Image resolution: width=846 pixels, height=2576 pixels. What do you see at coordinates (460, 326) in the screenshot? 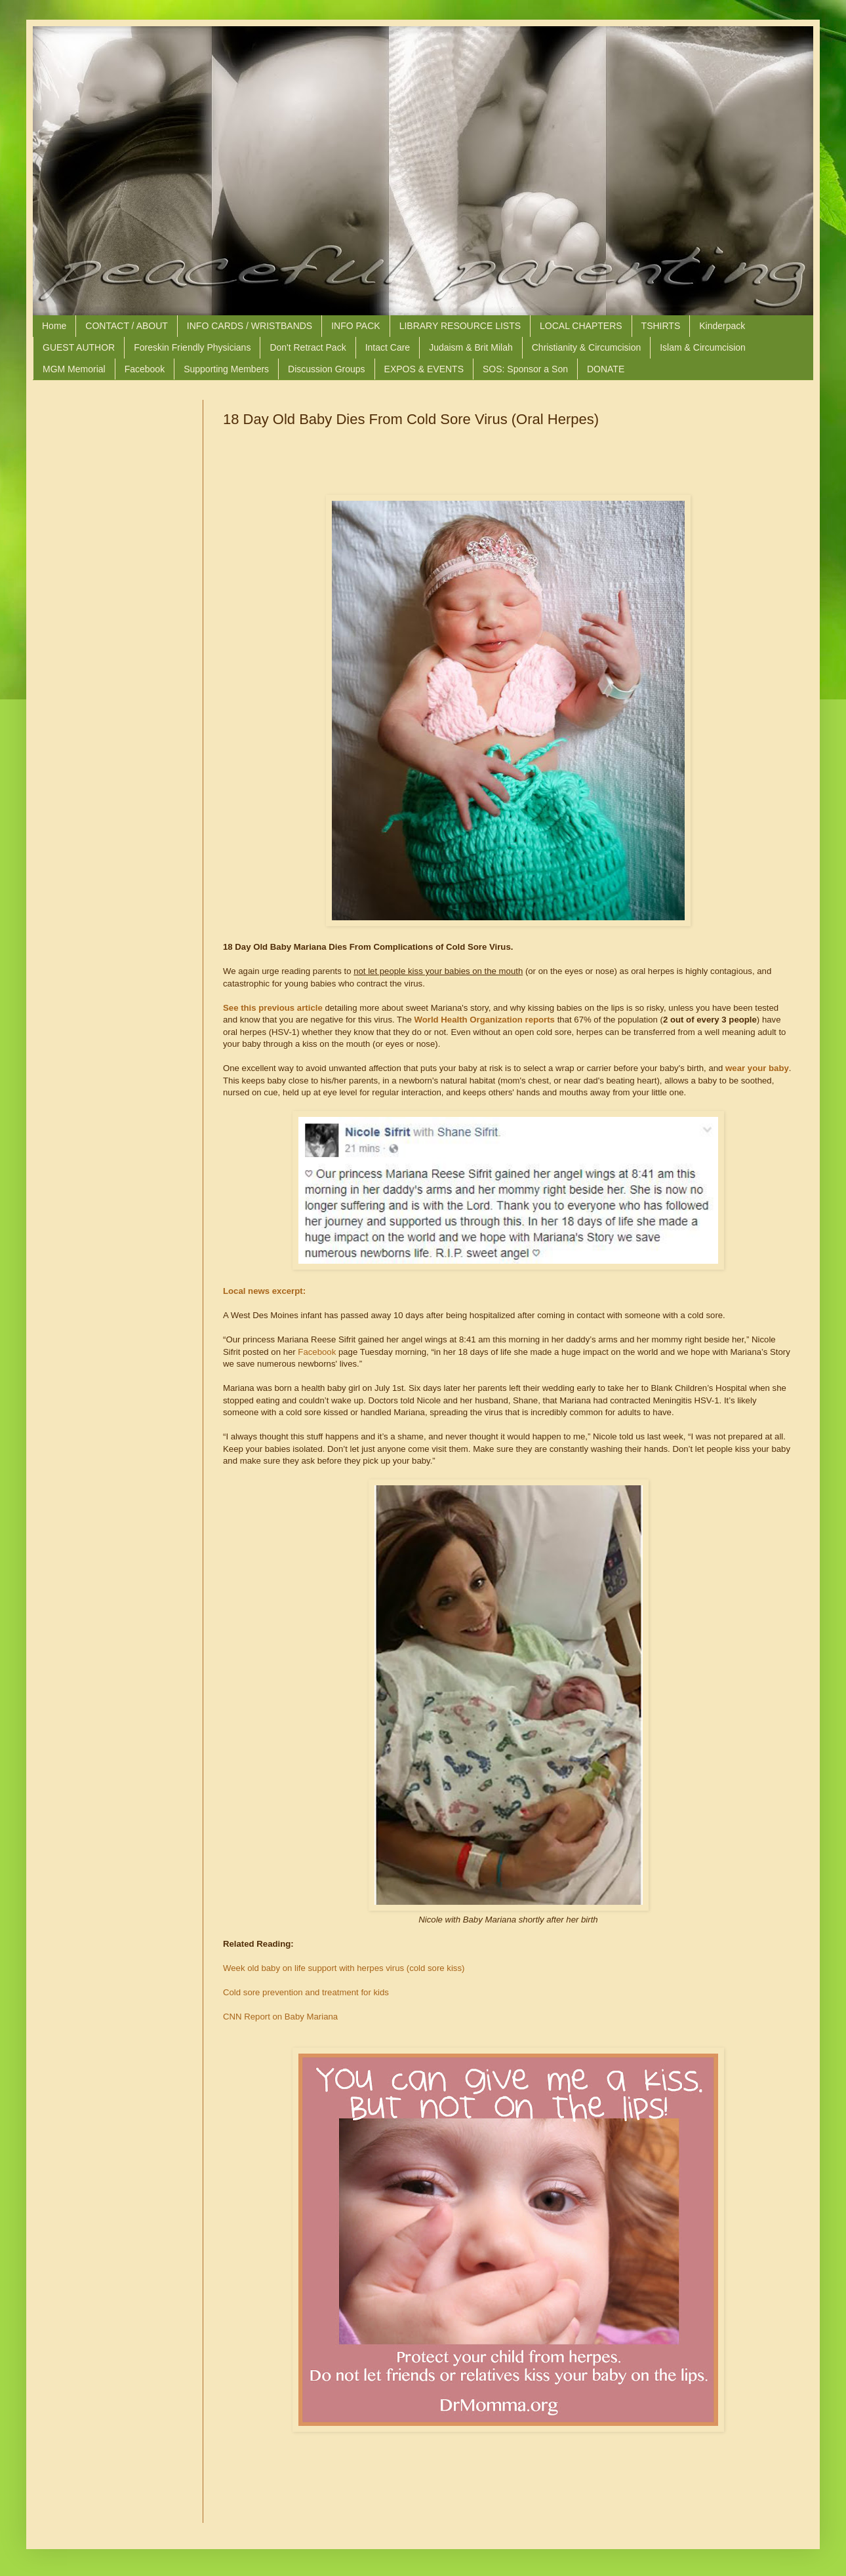
I see `LIBRARY RESOURCE LISTS` at bounding box center [460, 326].